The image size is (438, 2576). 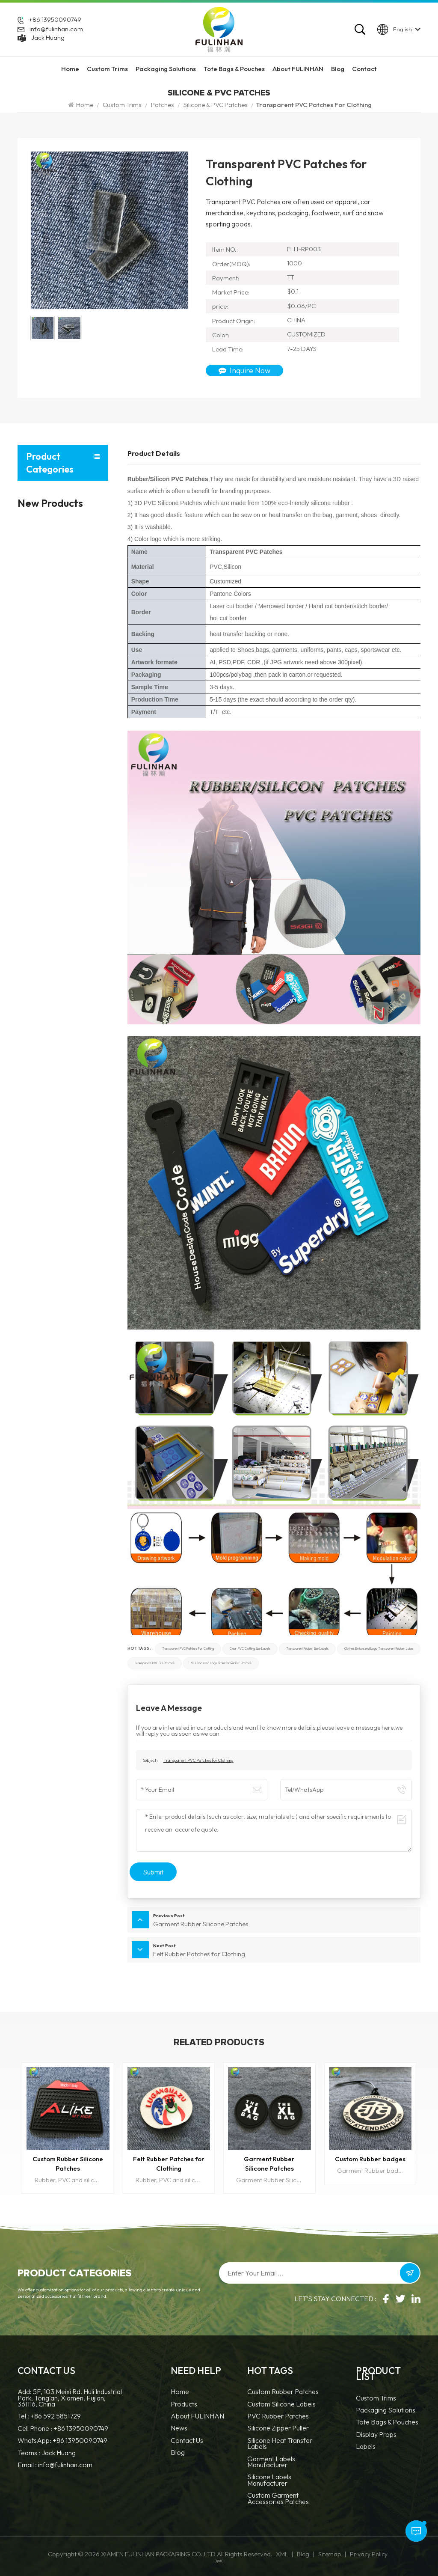 What do you see at coordinates (307, 1649) in the screenshot?
I see `Transparent Rubber size labels` at bounding box center [307, 1649].